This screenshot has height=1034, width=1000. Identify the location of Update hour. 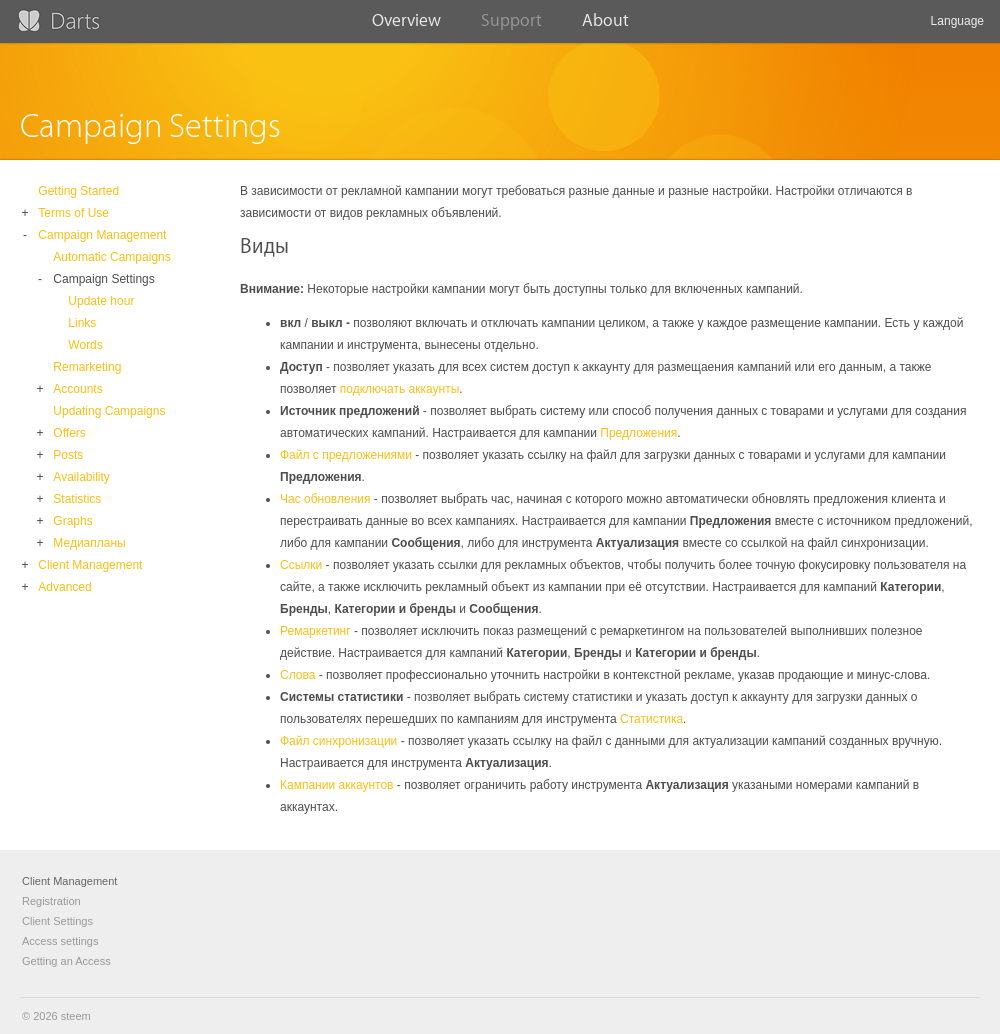
(101, 301).